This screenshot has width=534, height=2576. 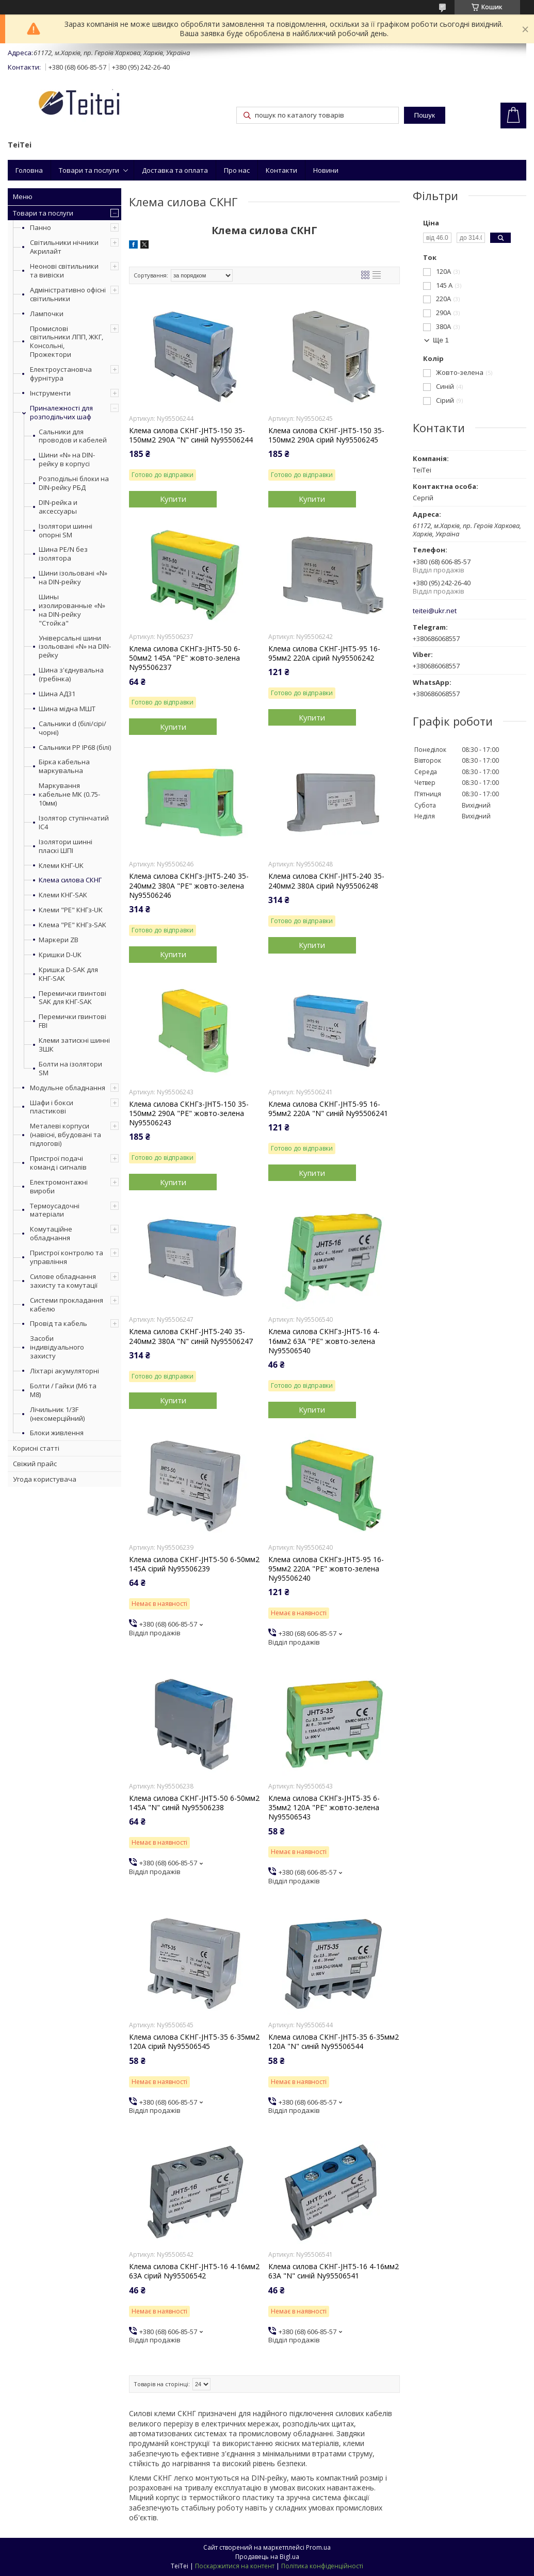 I want to click on Електроустановча фурнітура, so click(x=61, y=374).